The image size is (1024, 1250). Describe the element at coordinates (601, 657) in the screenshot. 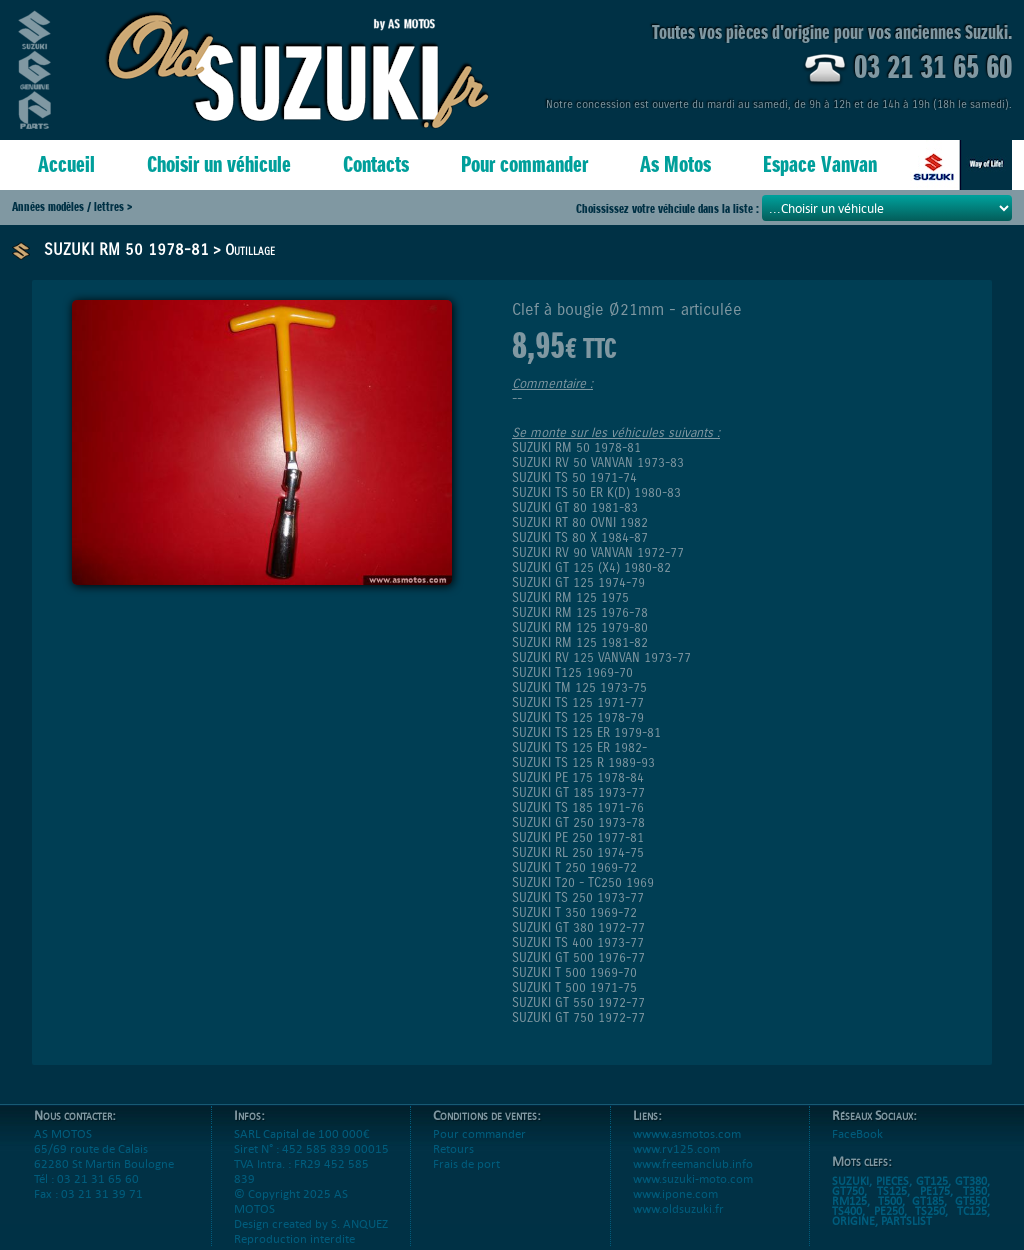

I see `SUZUKI RV 125 VANVAN 1973-77` at that location.